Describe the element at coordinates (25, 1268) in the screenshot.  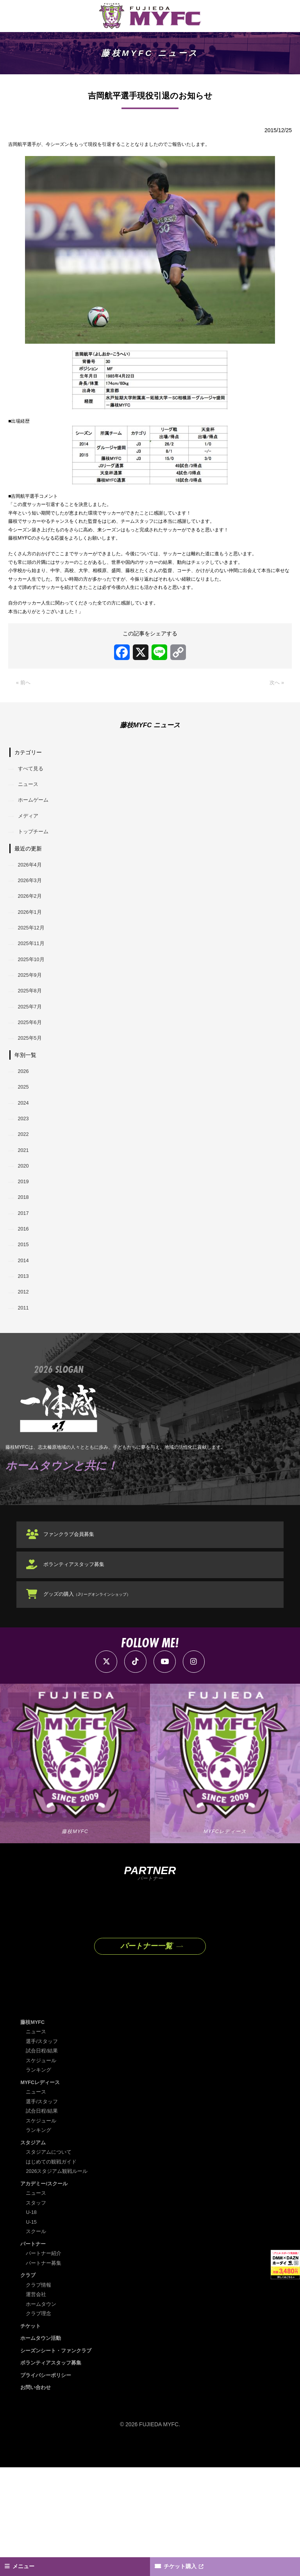
I see `2019` at that location.